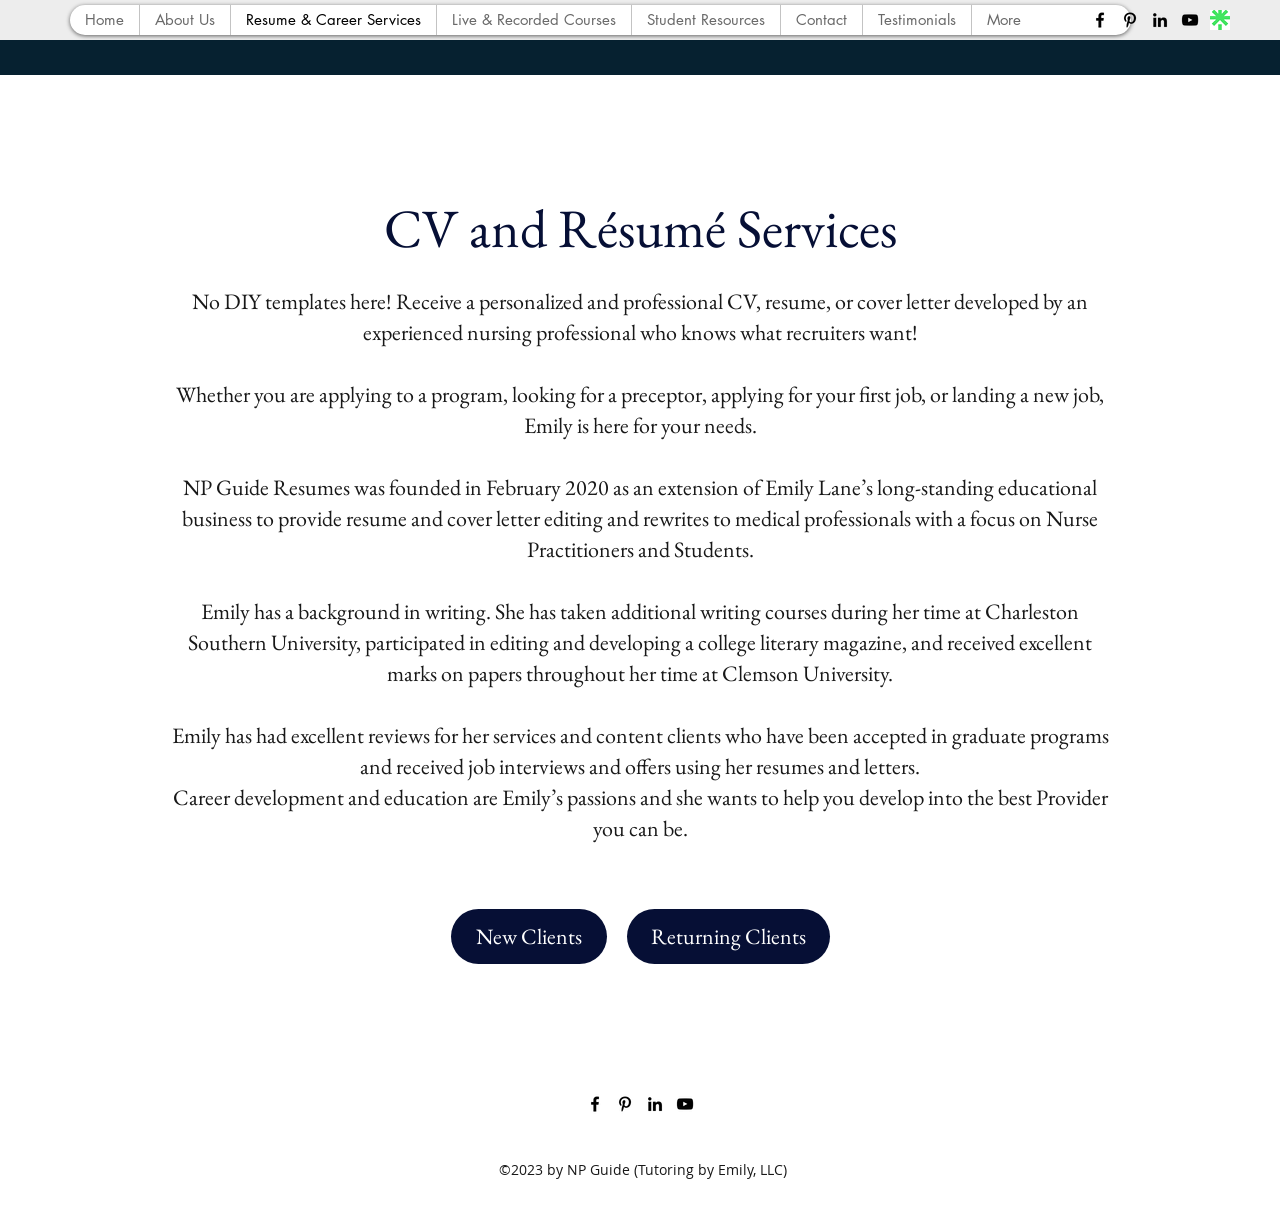  Describe the element at coordinates (1220, 20) in the screenshot. I see `[lnktree]` at that location.